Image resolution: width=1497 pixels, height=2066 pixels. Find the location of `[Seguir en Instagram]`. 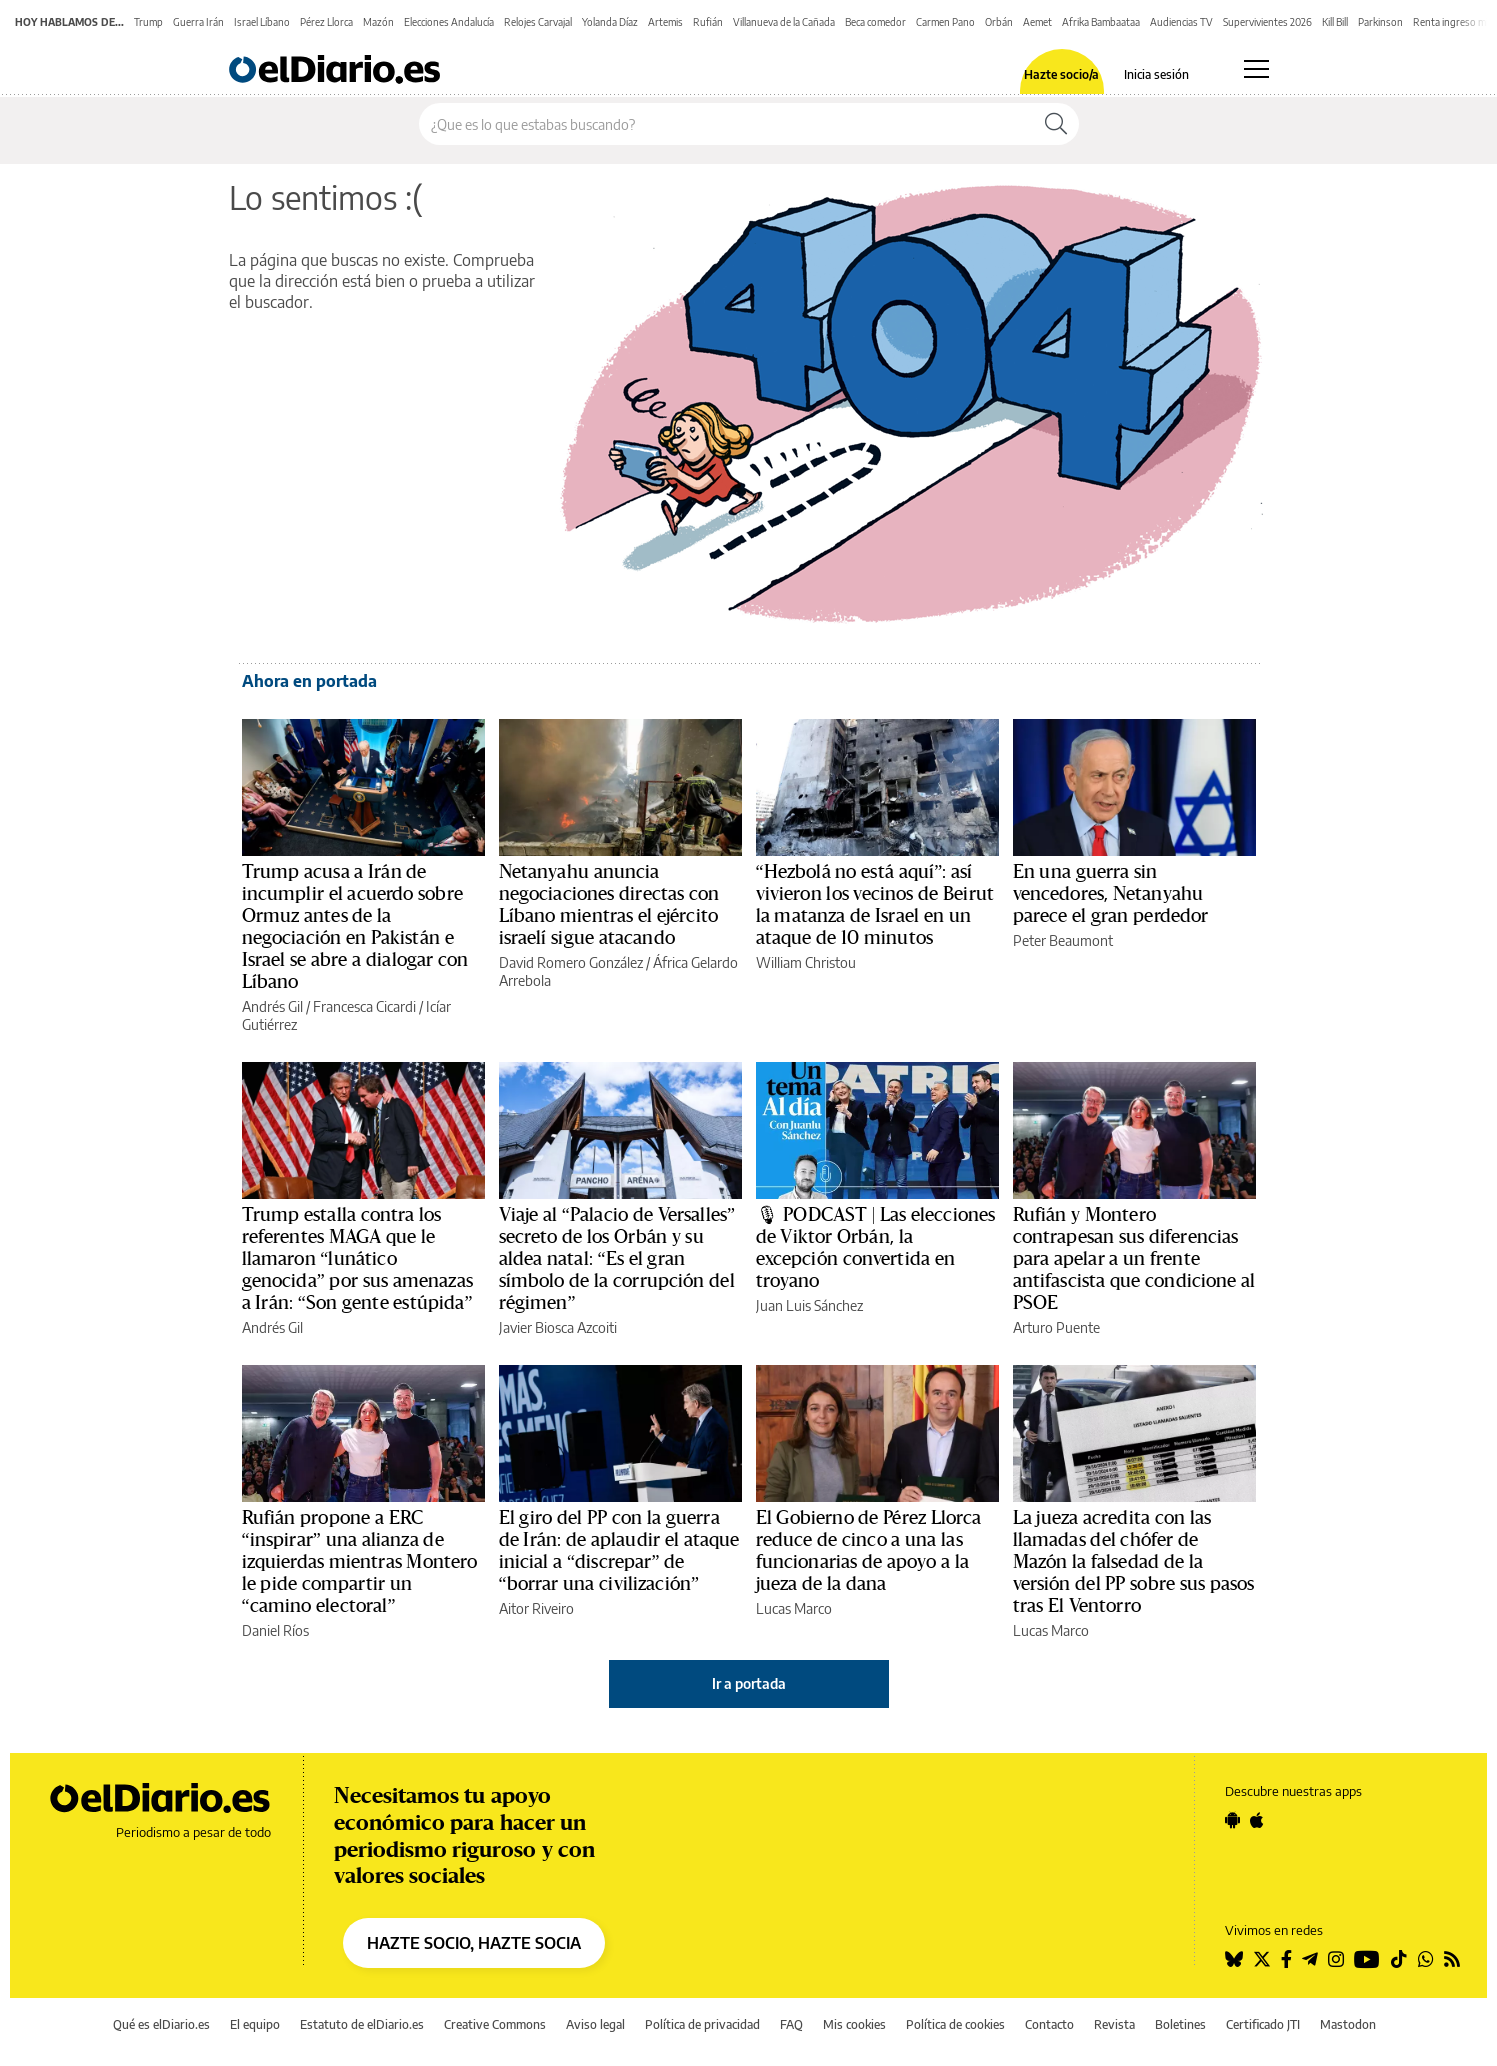

[Seguir en Instagram] is located at coordinates (1336, 1959).